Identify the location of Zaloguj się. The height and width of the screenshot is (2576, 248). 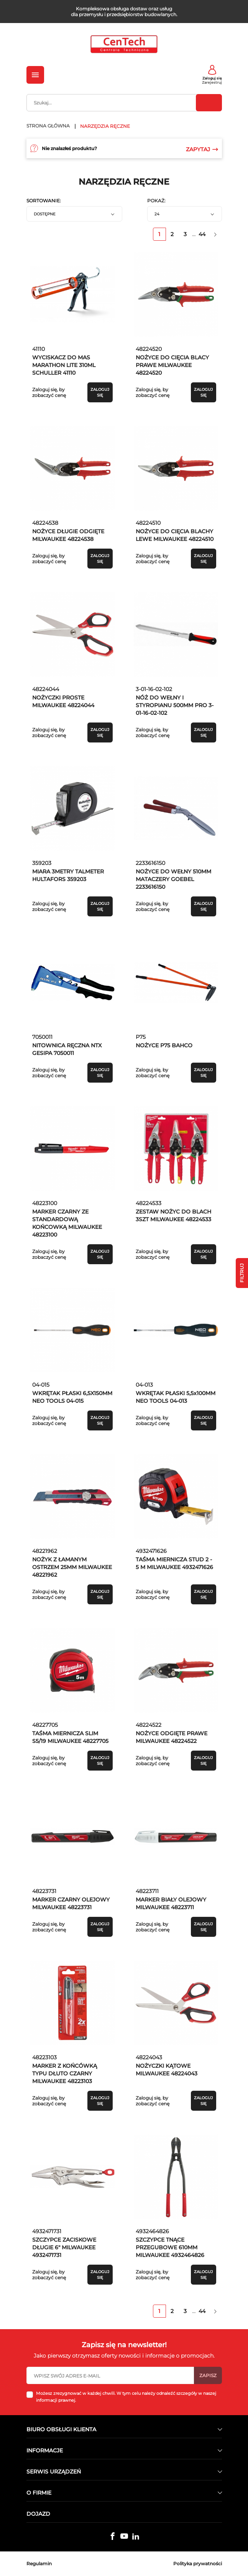
(212, 78).